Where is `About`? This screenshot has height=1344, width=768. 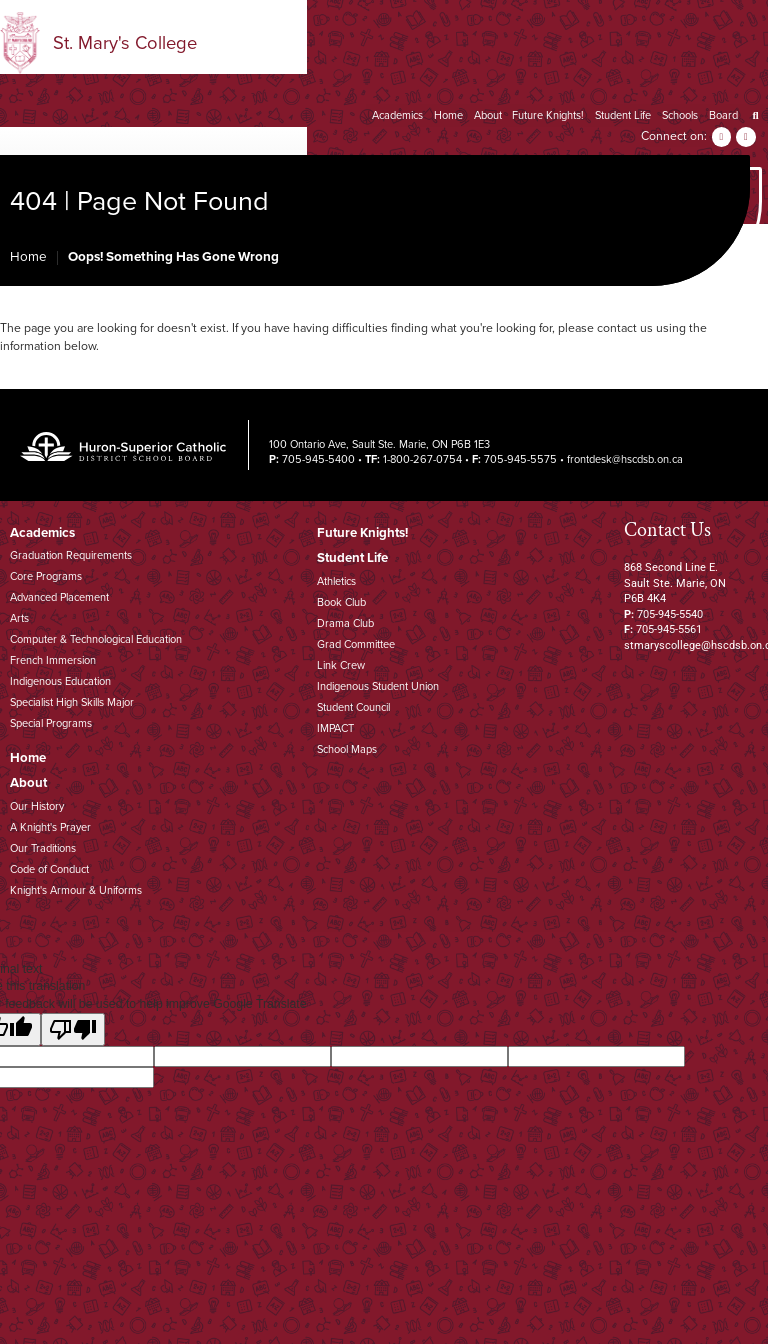 About is located at coordinates (488, 115).